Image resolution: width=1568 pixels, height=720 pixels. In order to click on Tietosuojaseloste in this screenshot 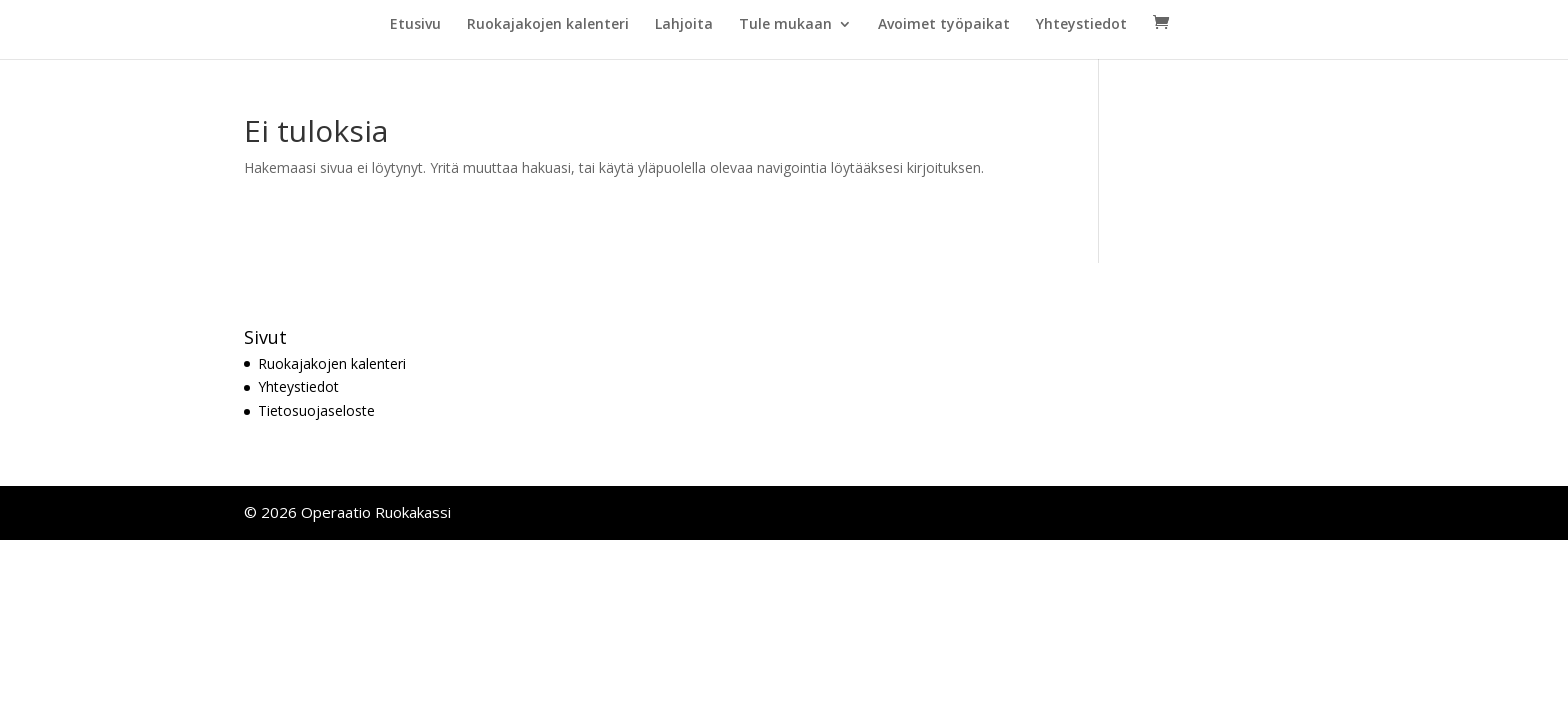, I will do `click(316, 410)`.